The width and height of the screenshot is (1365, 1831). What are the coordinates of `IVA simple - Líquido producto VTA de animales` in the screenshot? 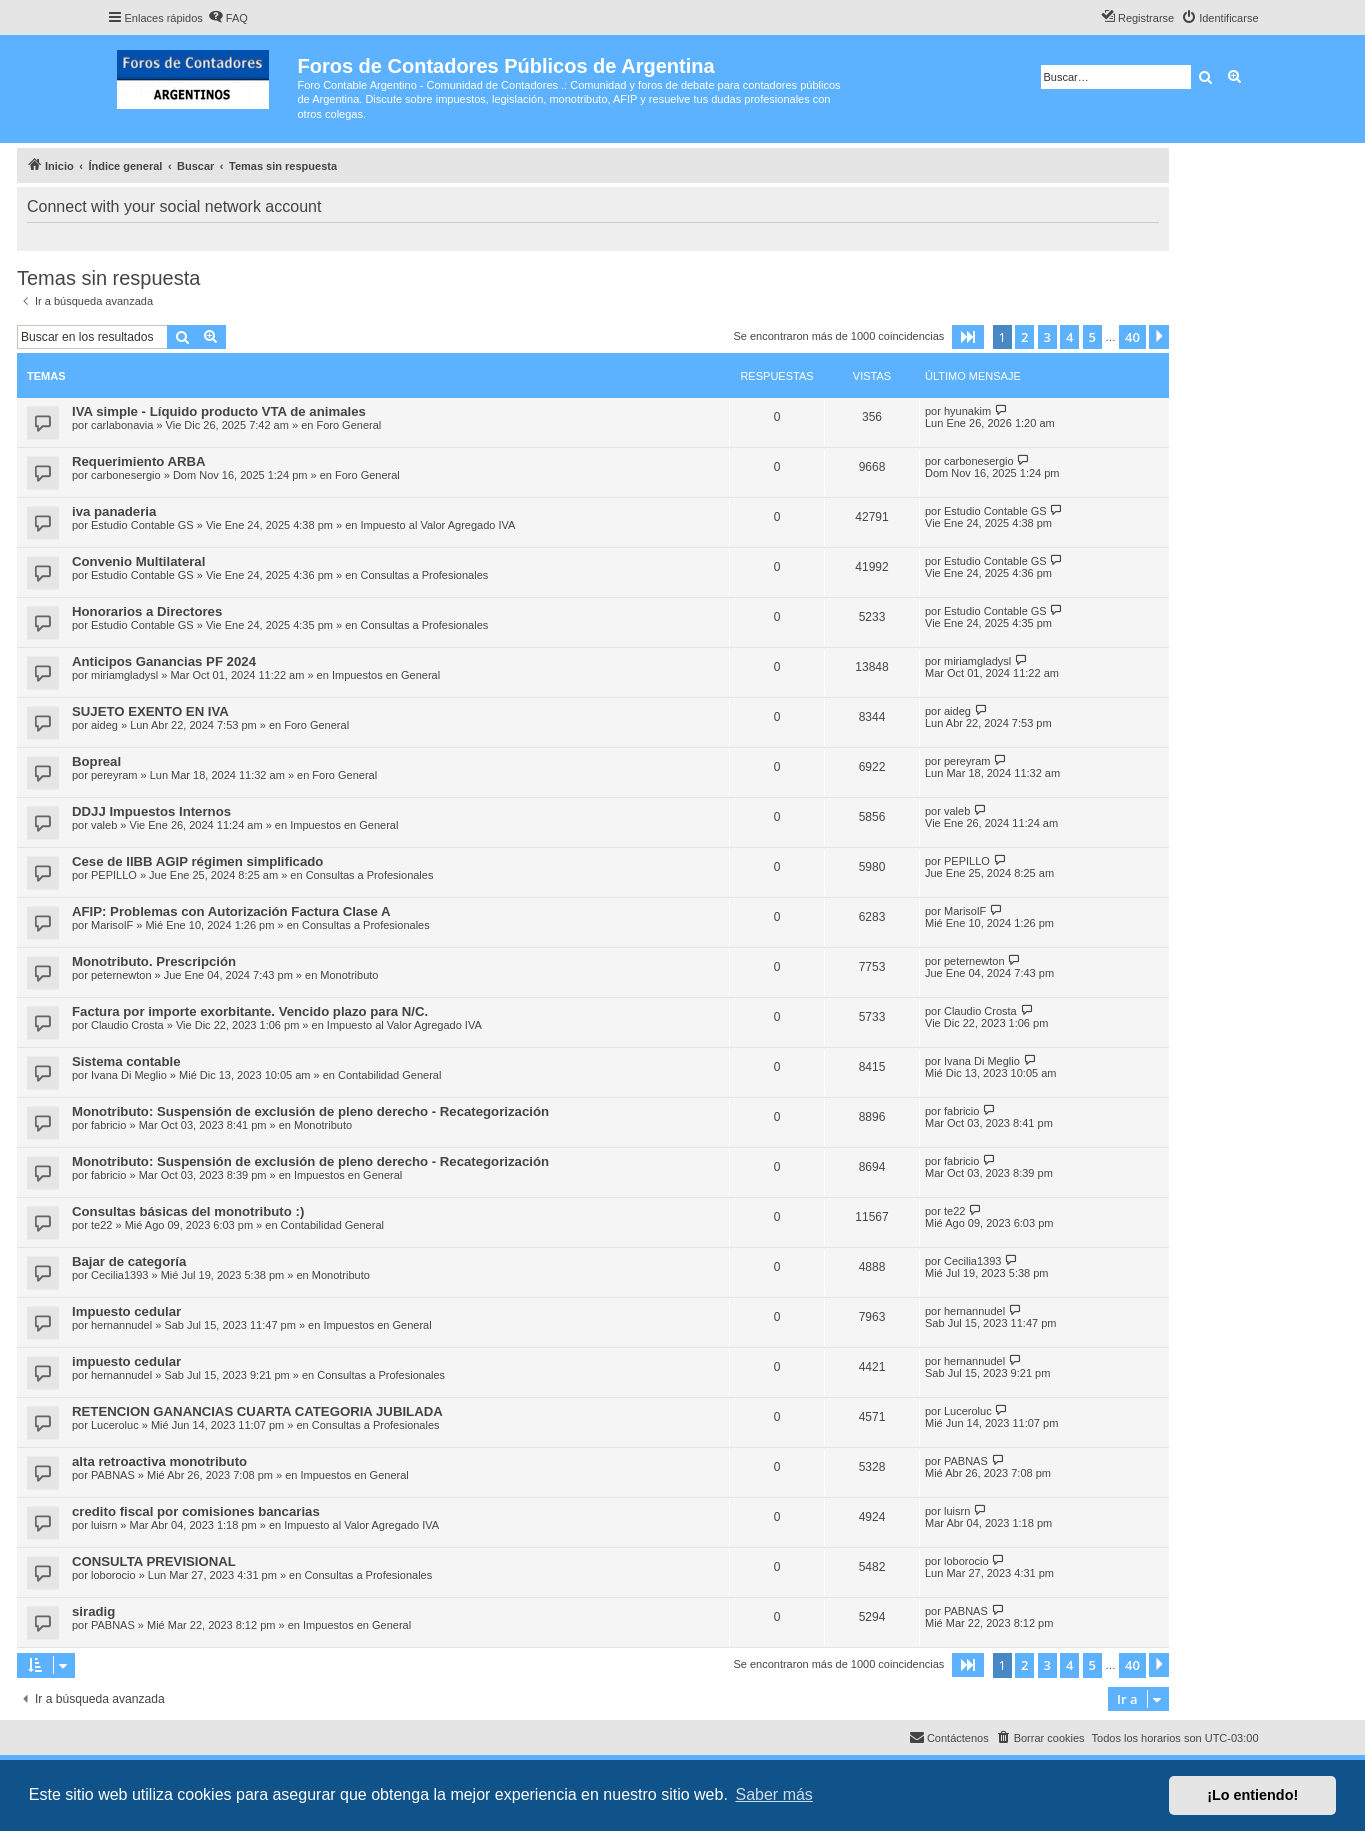 It's located at (219, 411).